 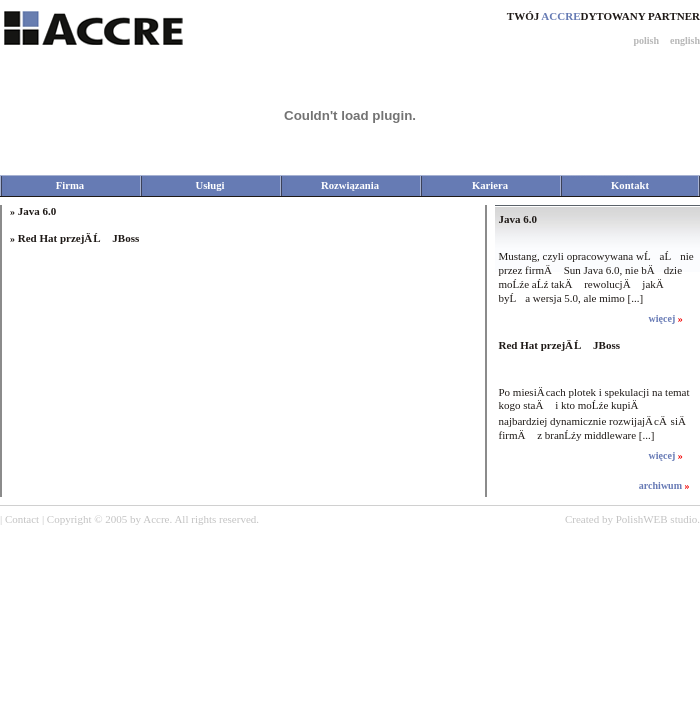 I want to click on Java 6.0, so click(x=37, y=211).